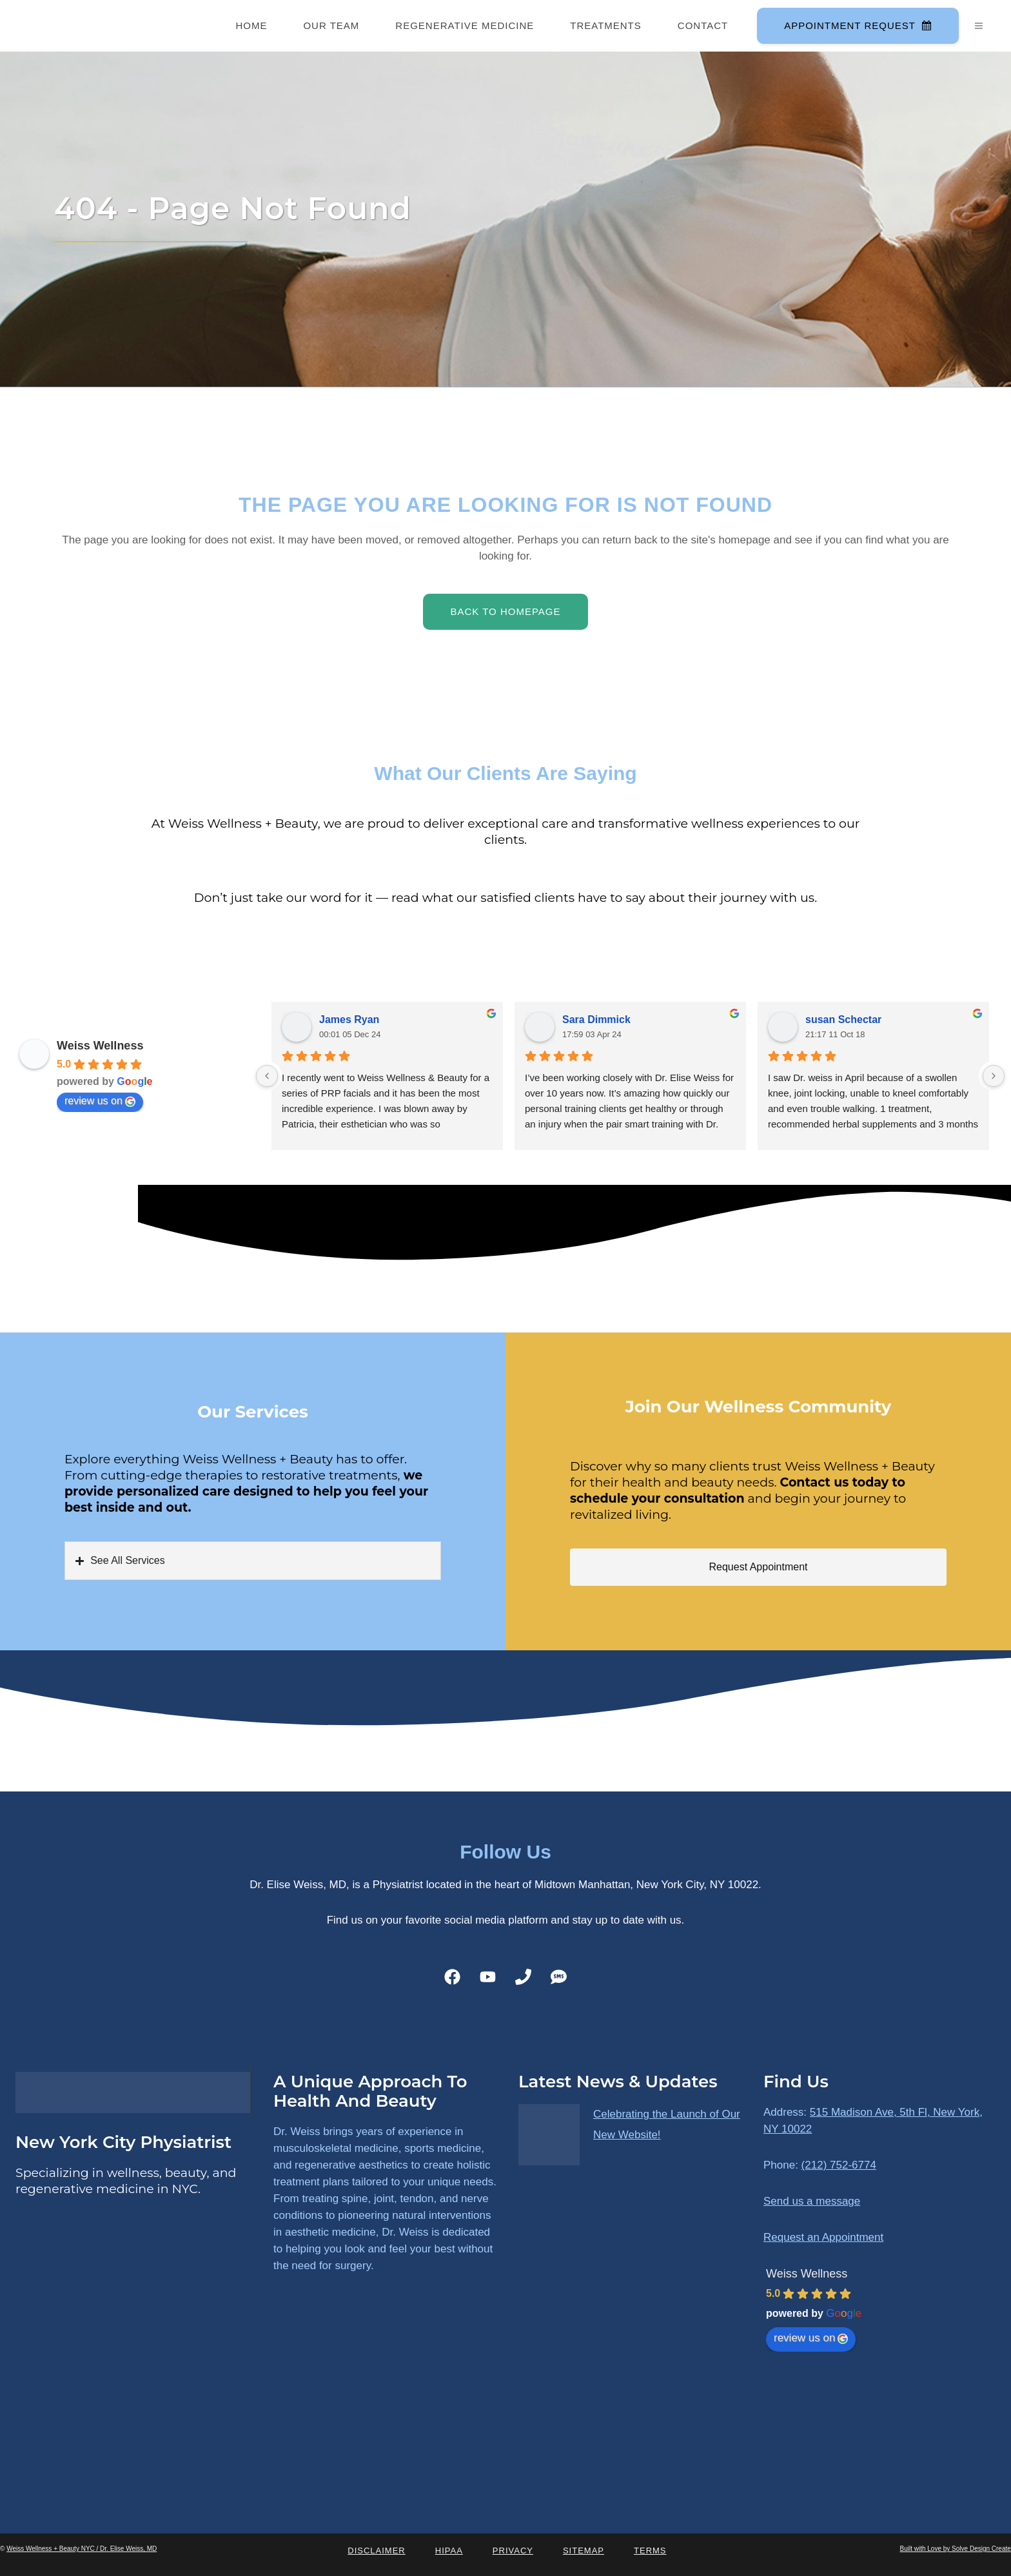  What do you see at coordinates (823, 2237) in the screenshot?
I see `Request an Appointment` at bounding box center [823, 2237].